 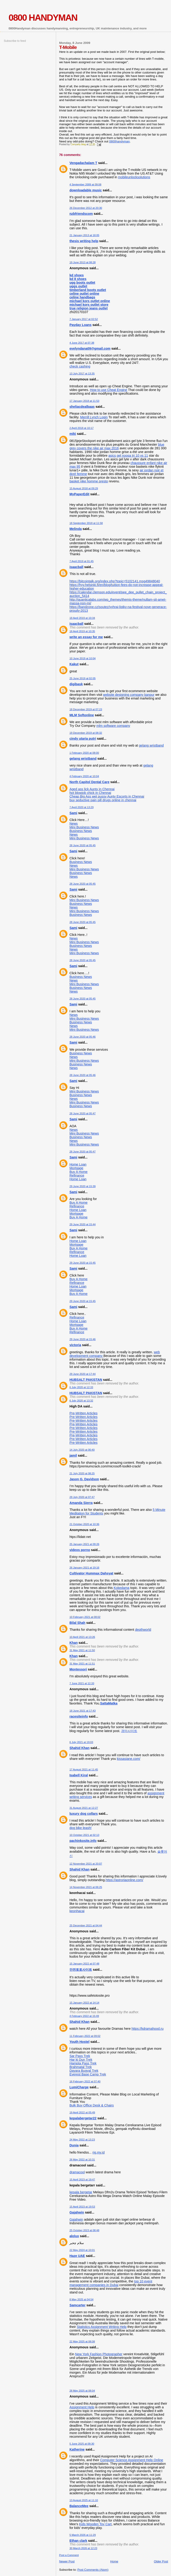 I want to click on 8 May 2025 at 04:54, so click(x=81, y=2299).